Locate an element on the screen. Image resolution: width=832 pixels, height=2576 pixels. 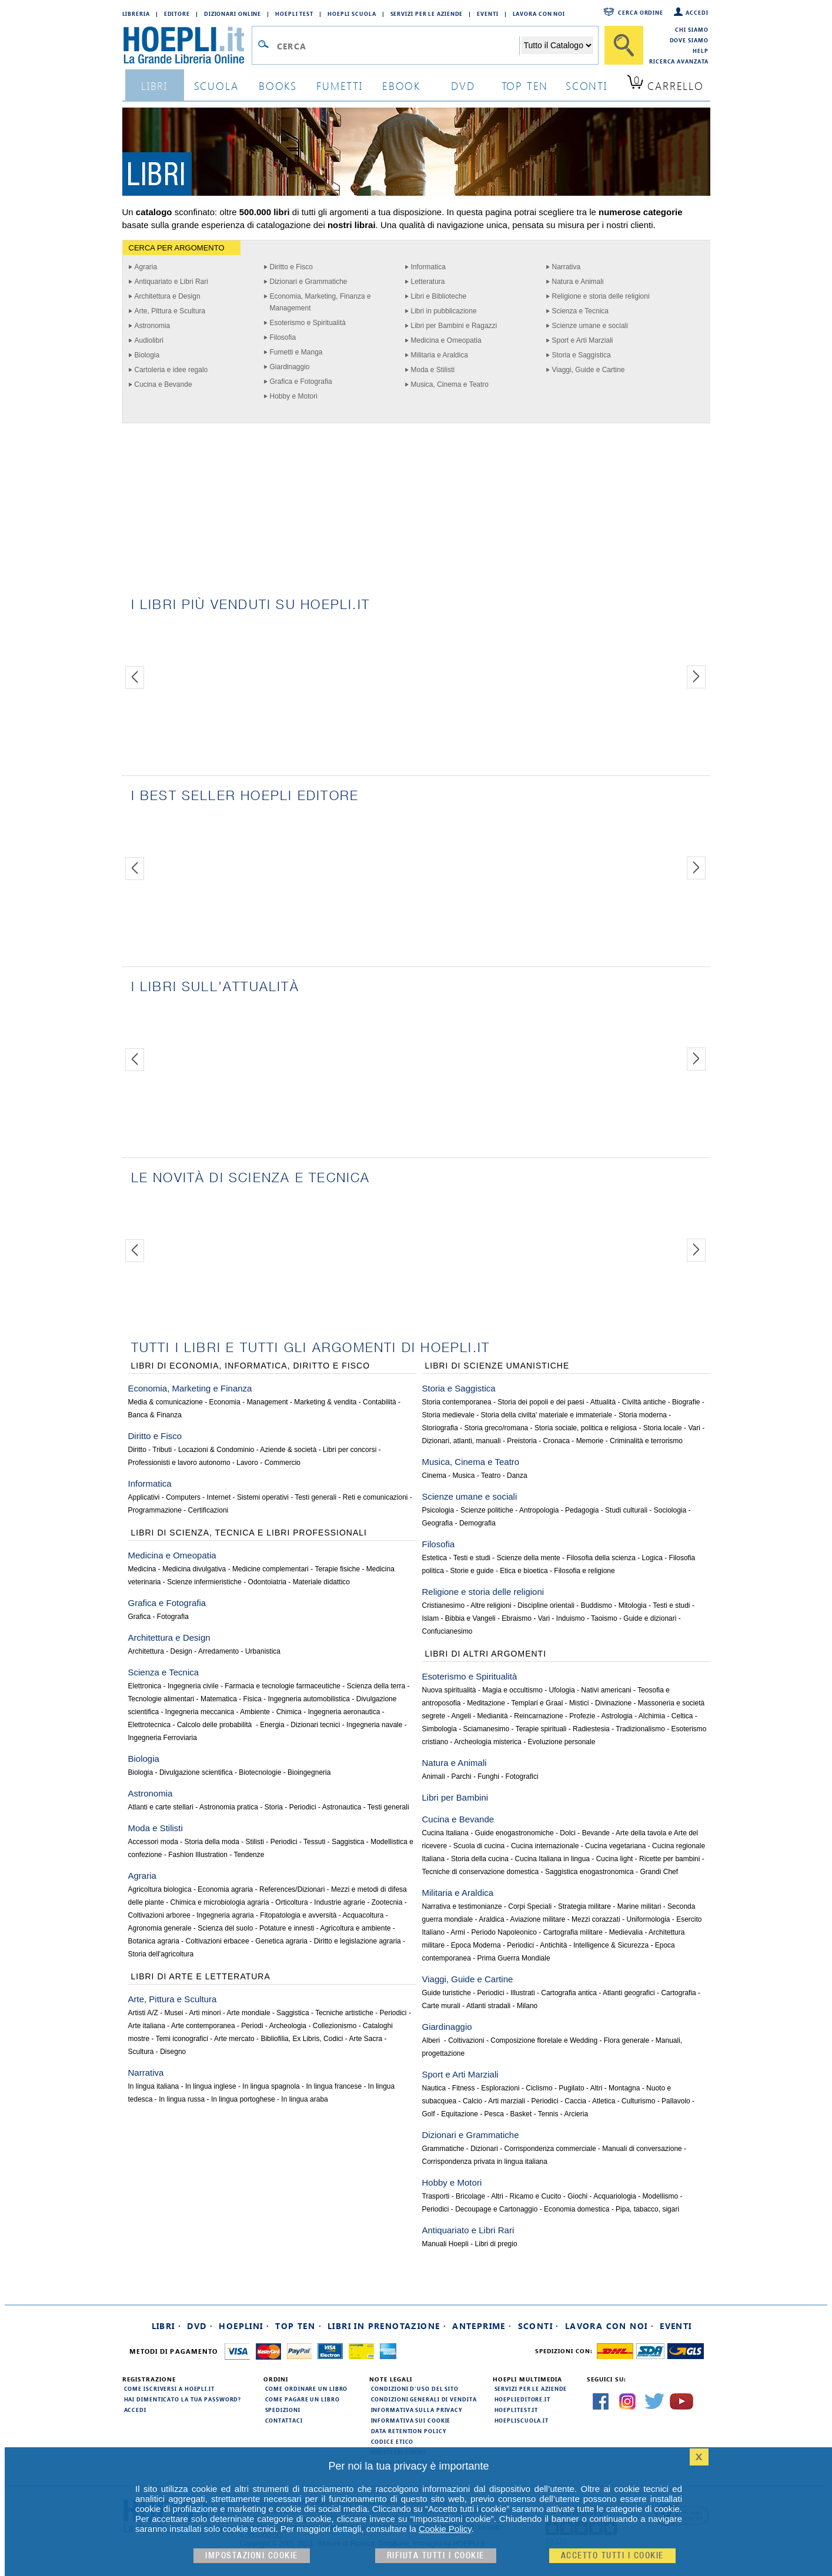
Grafica e Fotografia is located at coordinates (301, 381).